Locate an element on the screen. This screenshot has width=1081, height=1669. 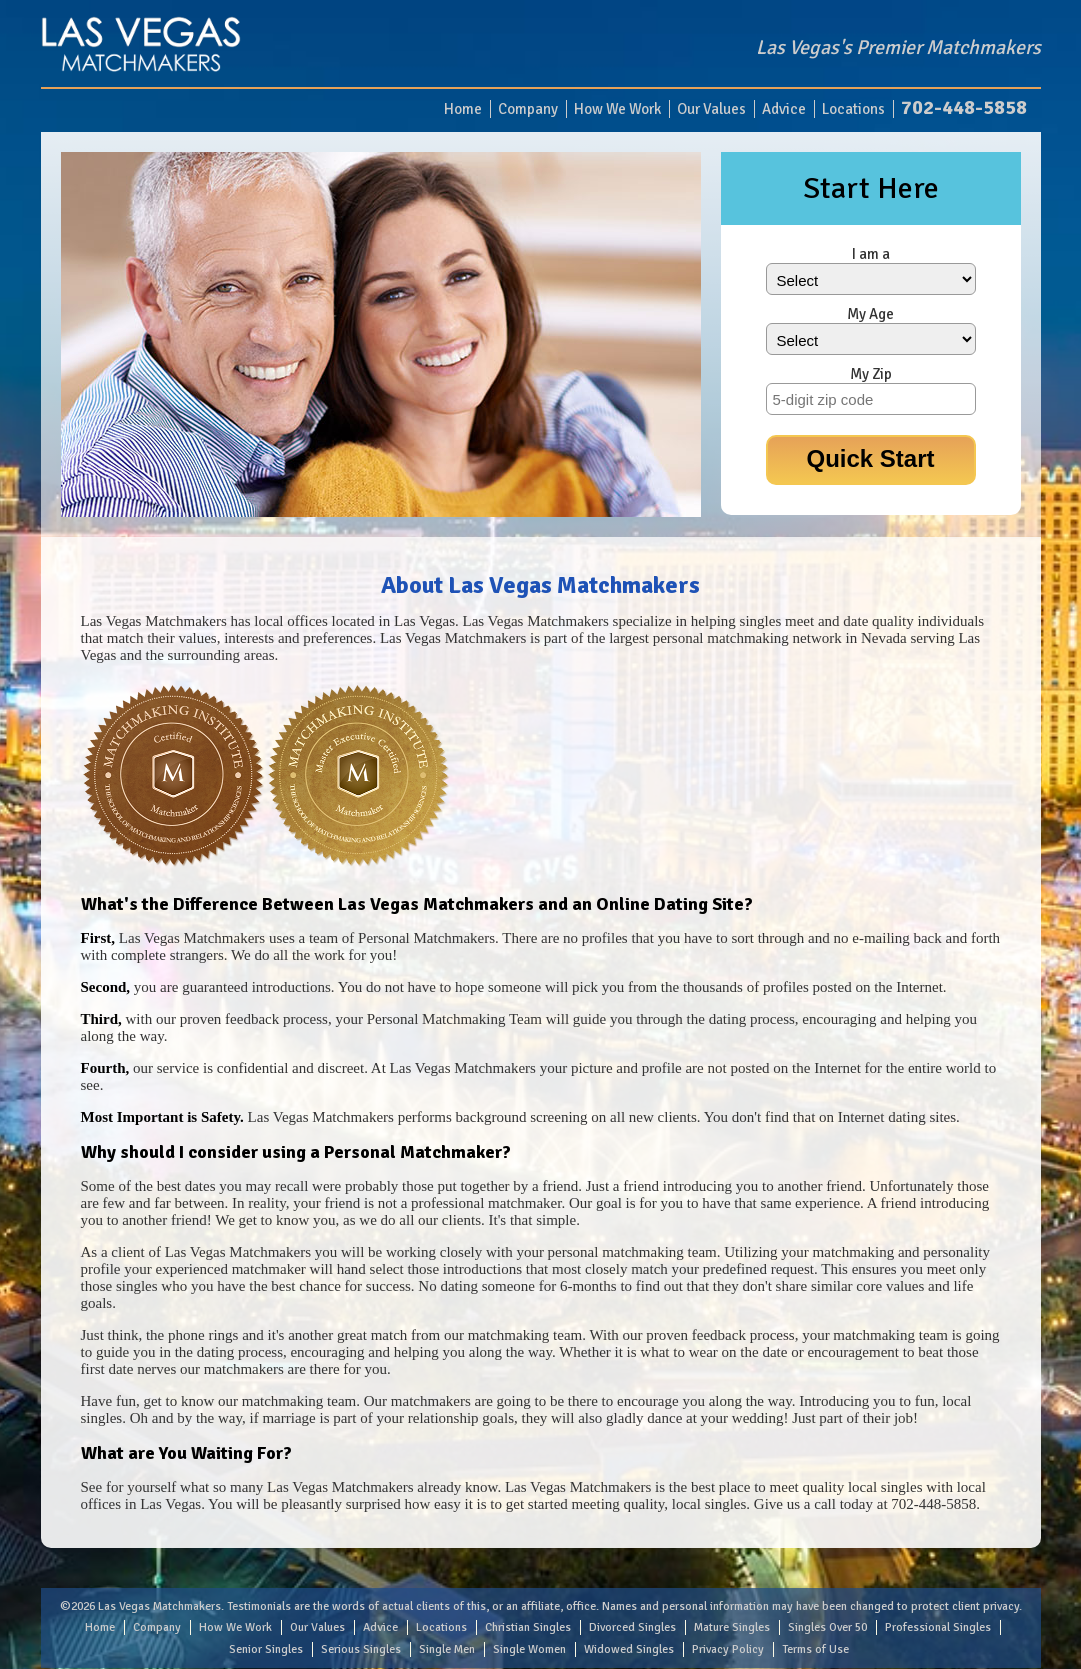
Privacy Policy is located at coordinates (728, 1649).